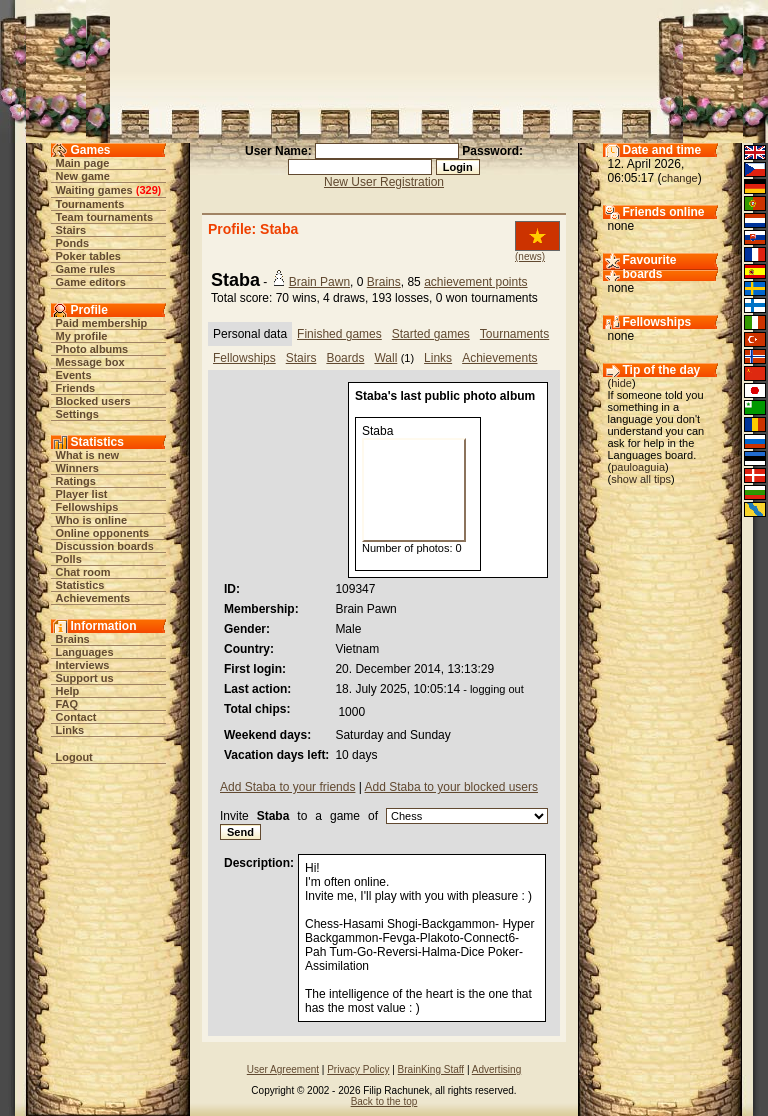 The width and height of the screenshot is (768, 1116). What do you see at coordinates (345, 358) in the screenshot?
I see `Boards` at bounding box center [345, 358].